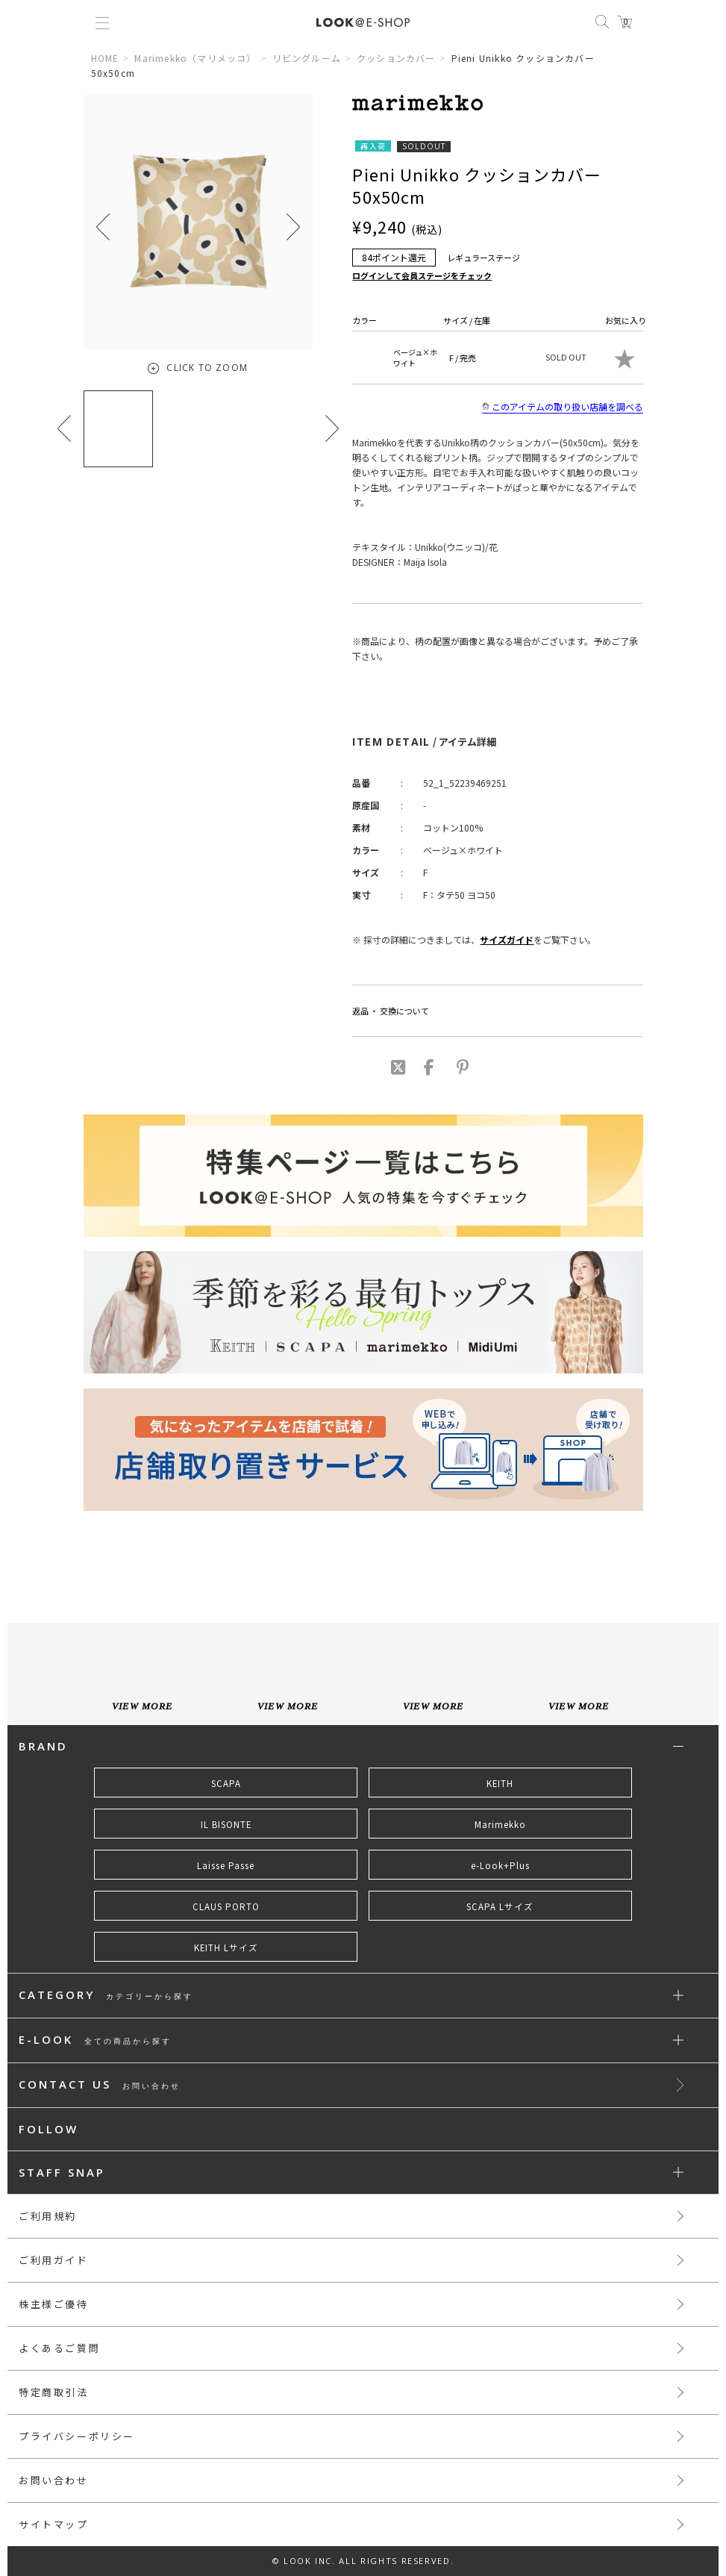  Describe the element at coordinates (396, 58) in the screenshot. I see `クッションカバー` at that location.